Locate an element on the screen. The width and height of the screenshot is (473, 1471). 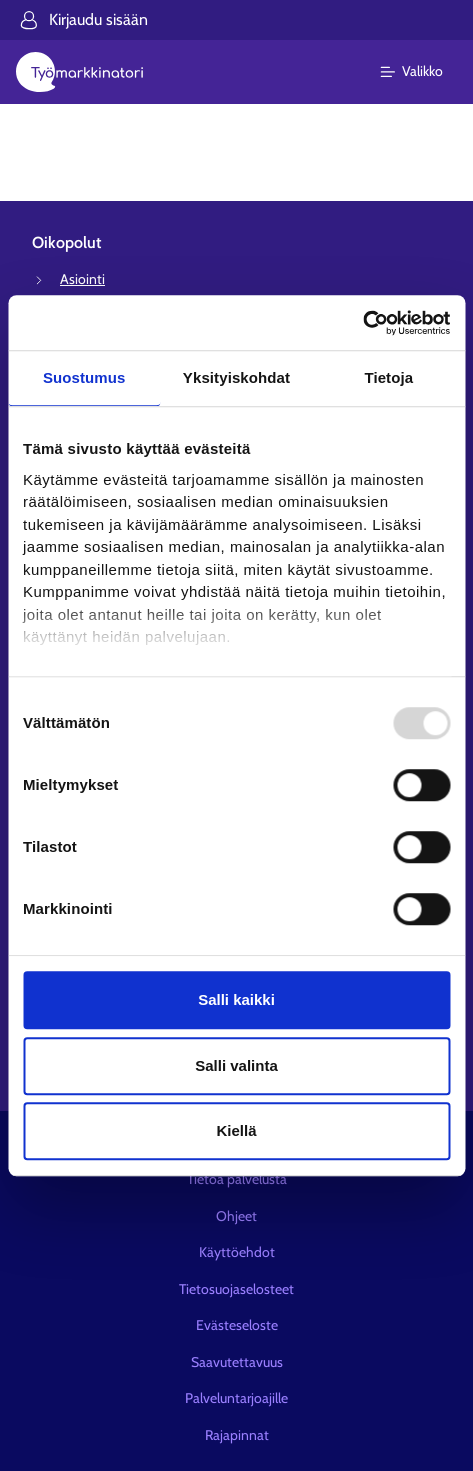
Palveluntarjoajille is located at coordinates (236, 1398).